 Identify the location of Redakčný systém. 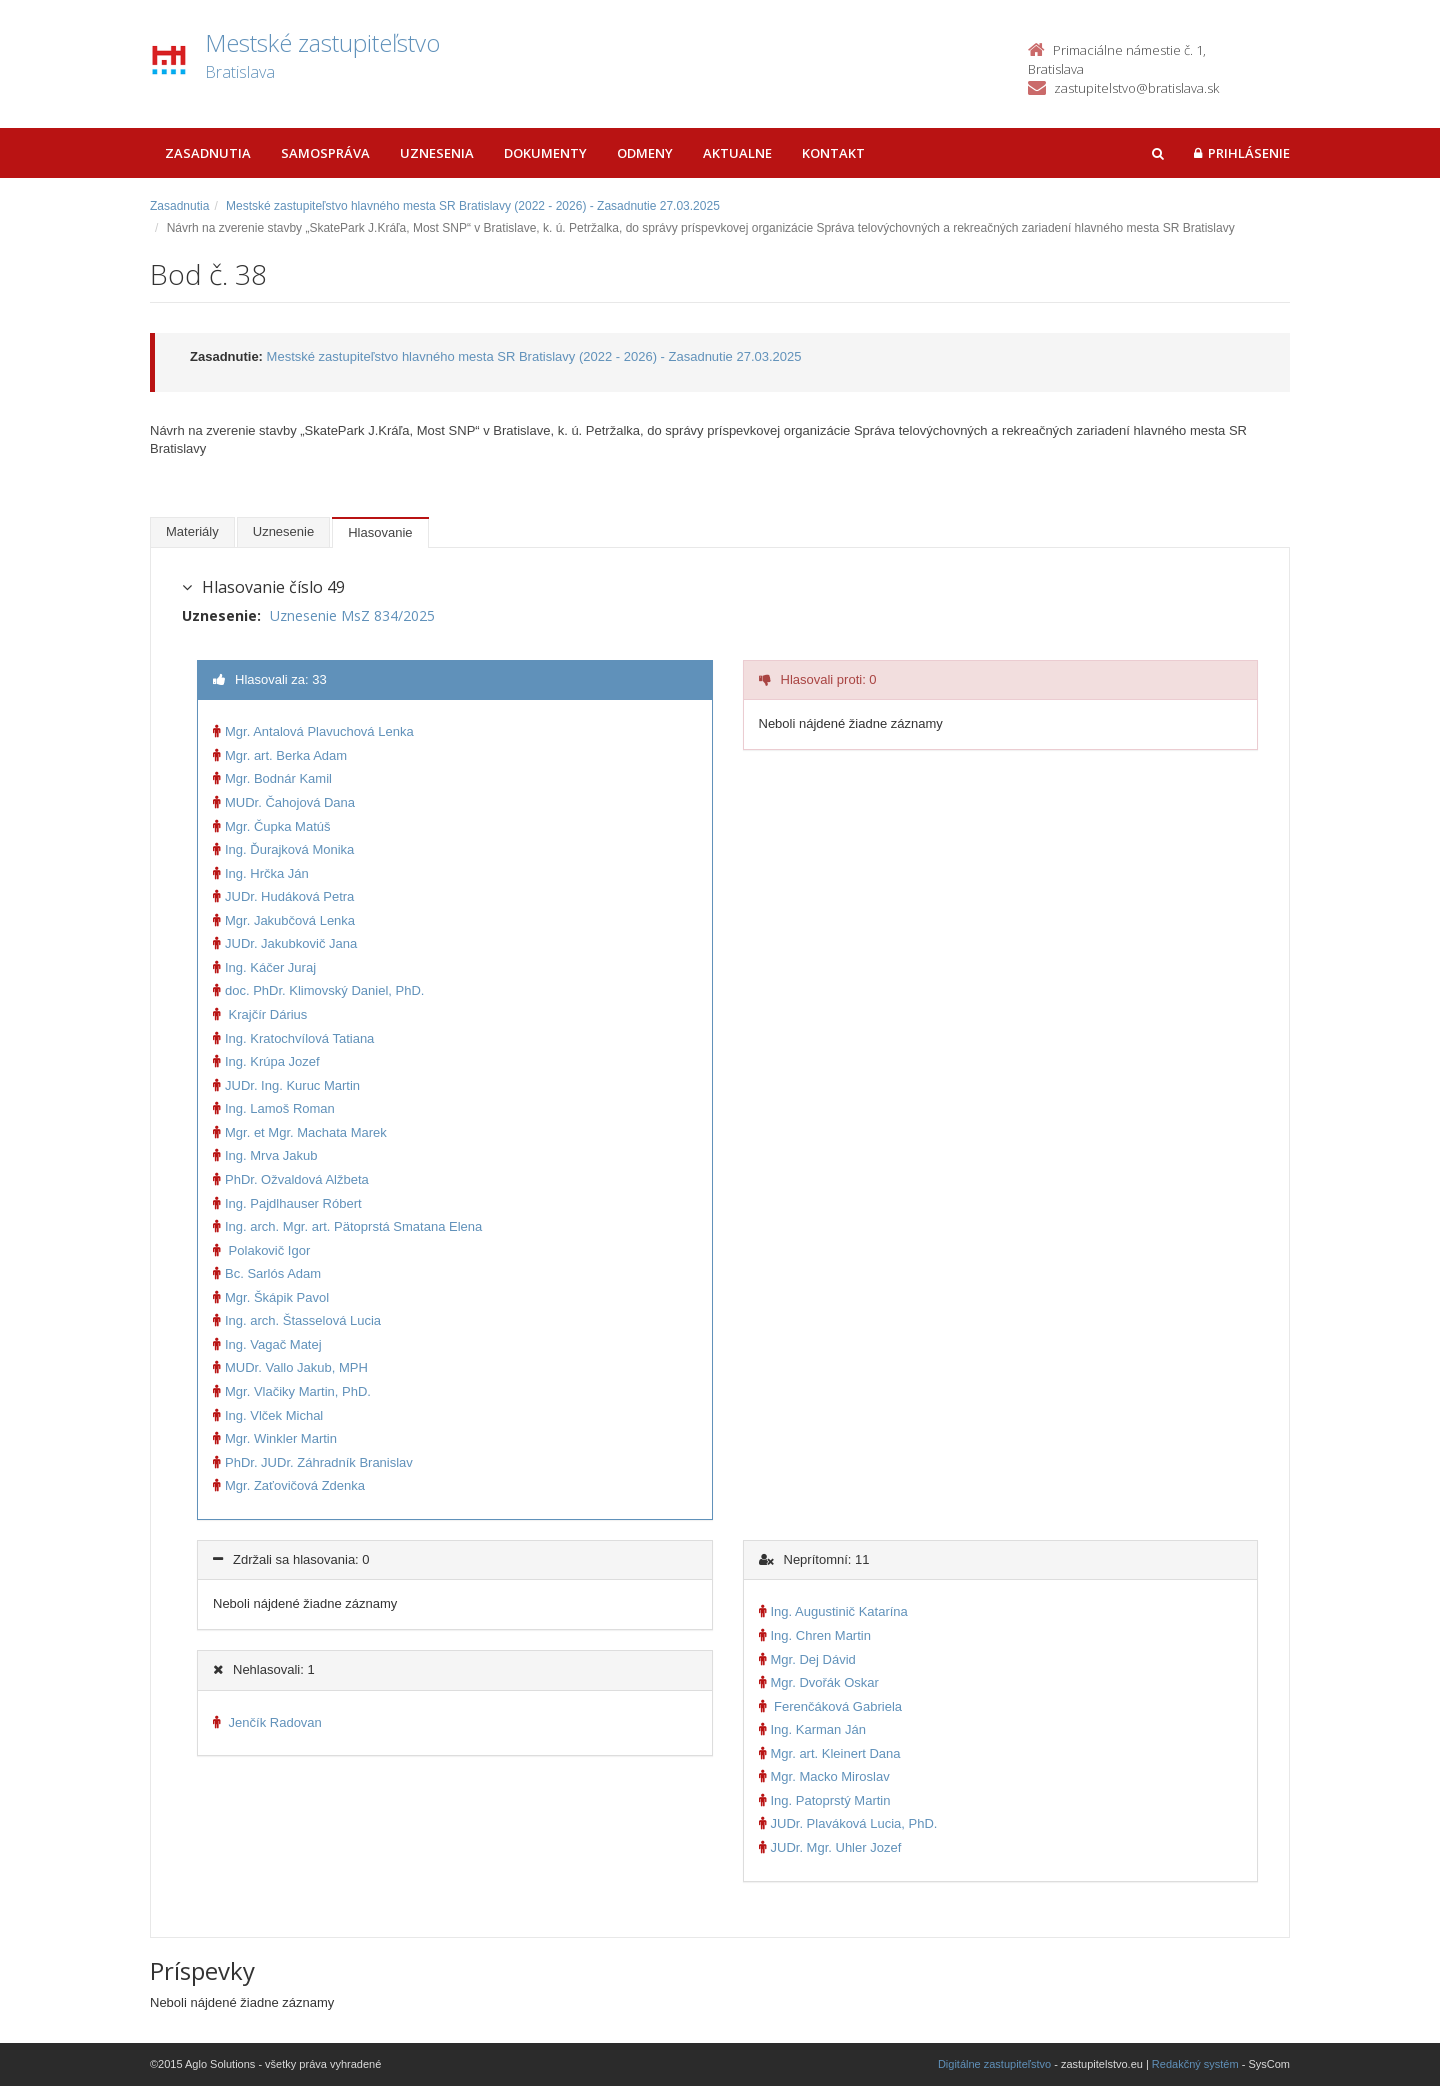
(1195, 2064).